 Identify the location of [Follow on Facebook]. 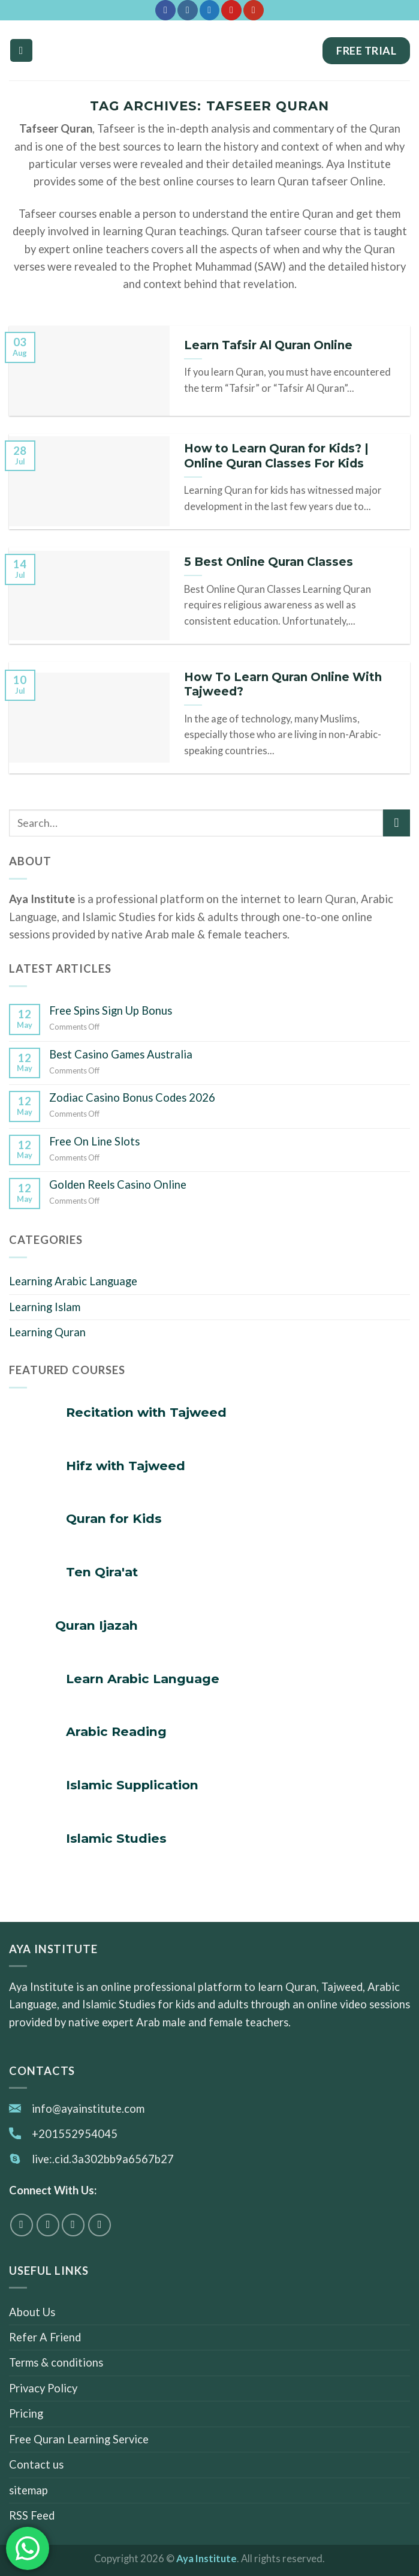
(165, 10).